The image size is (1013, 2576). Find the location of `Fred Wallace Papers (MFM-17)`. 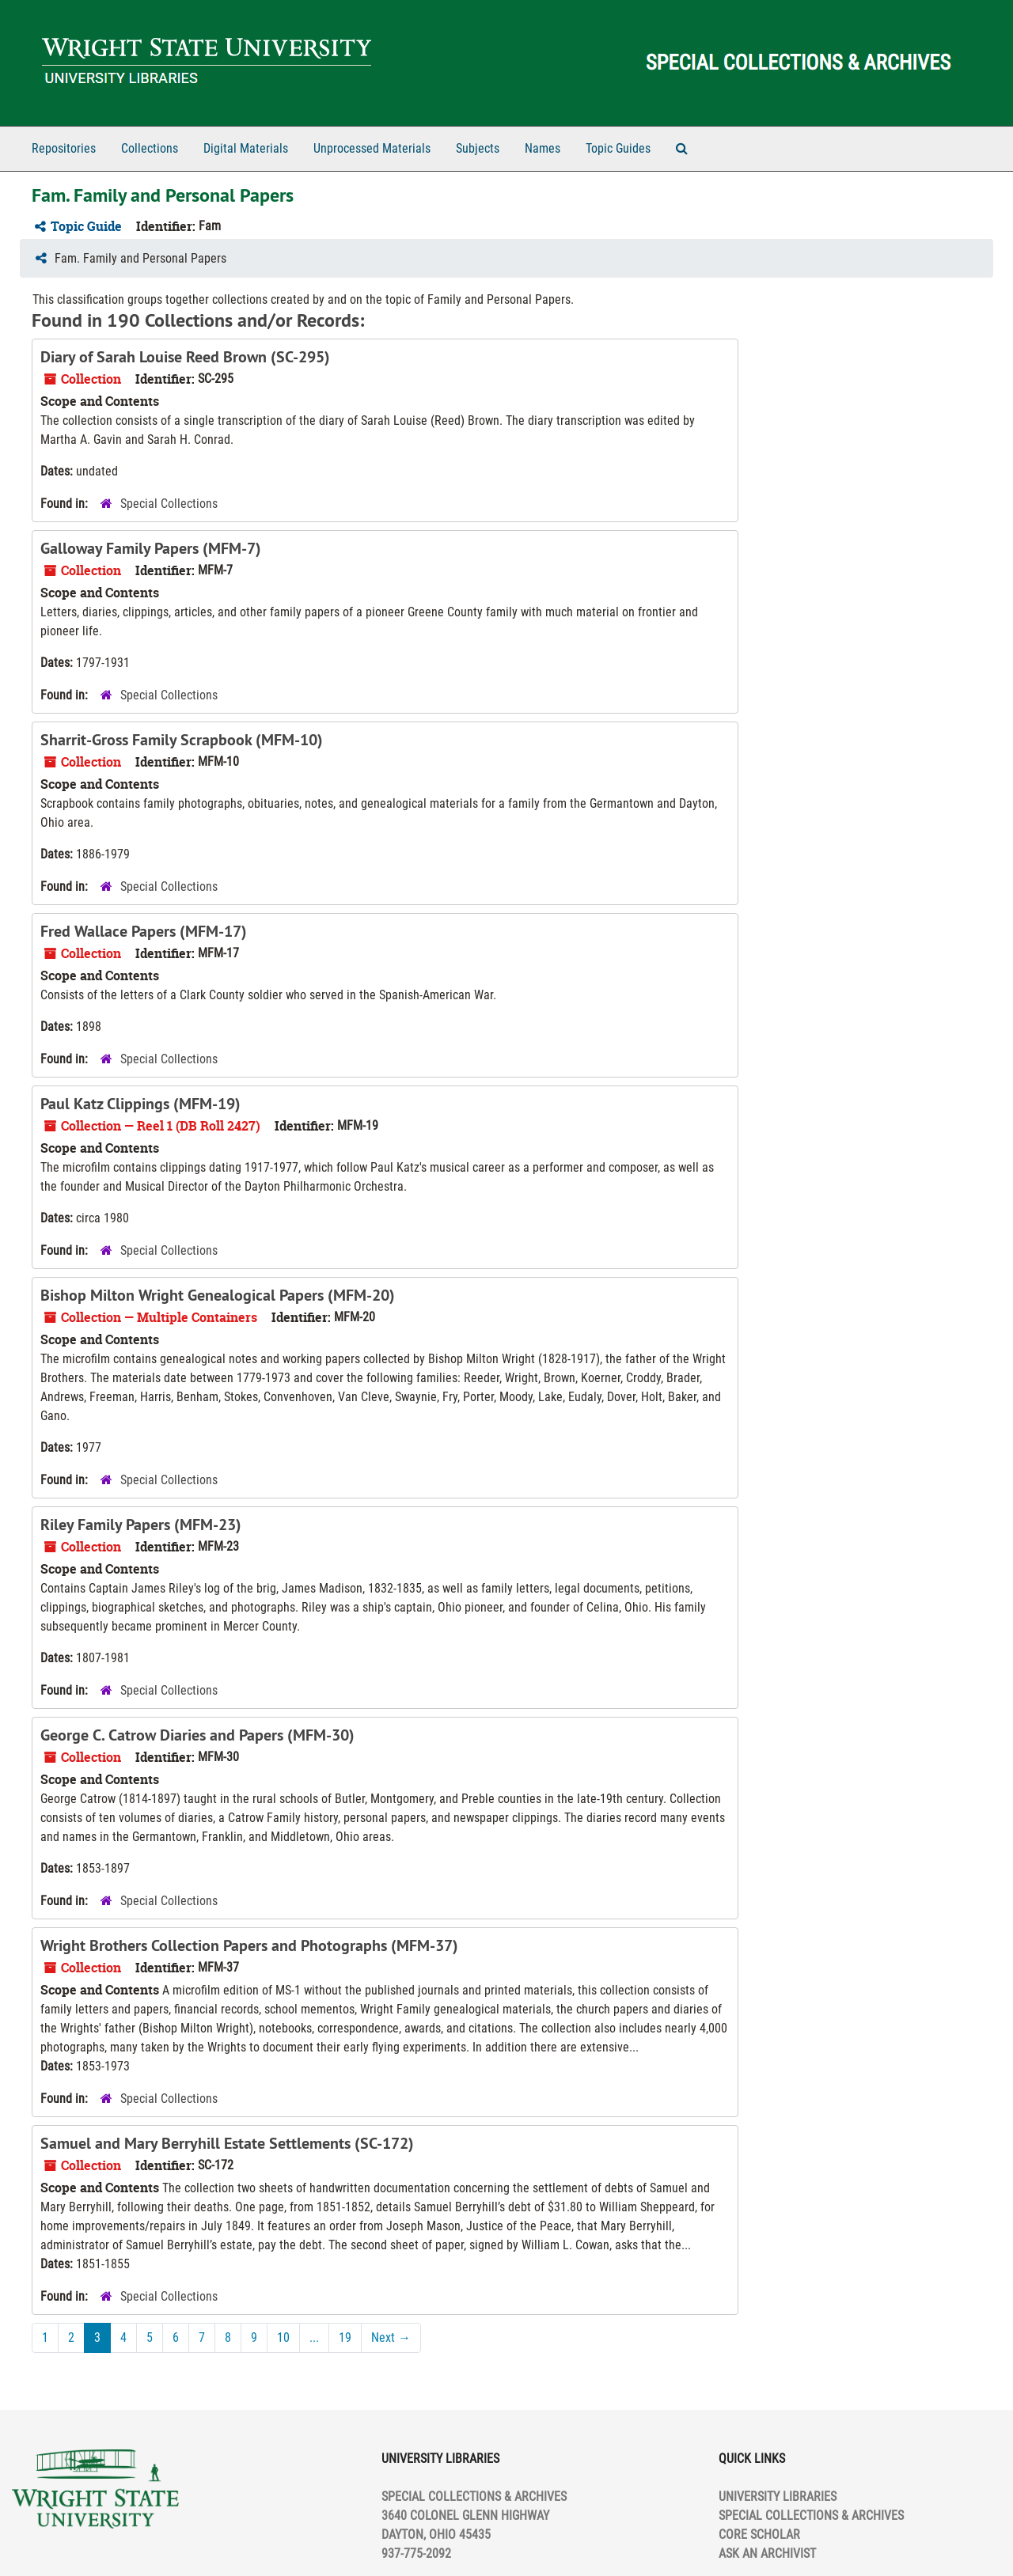

Fred Wallace Papers (MFM-17) is located at coordinates (143, 931).